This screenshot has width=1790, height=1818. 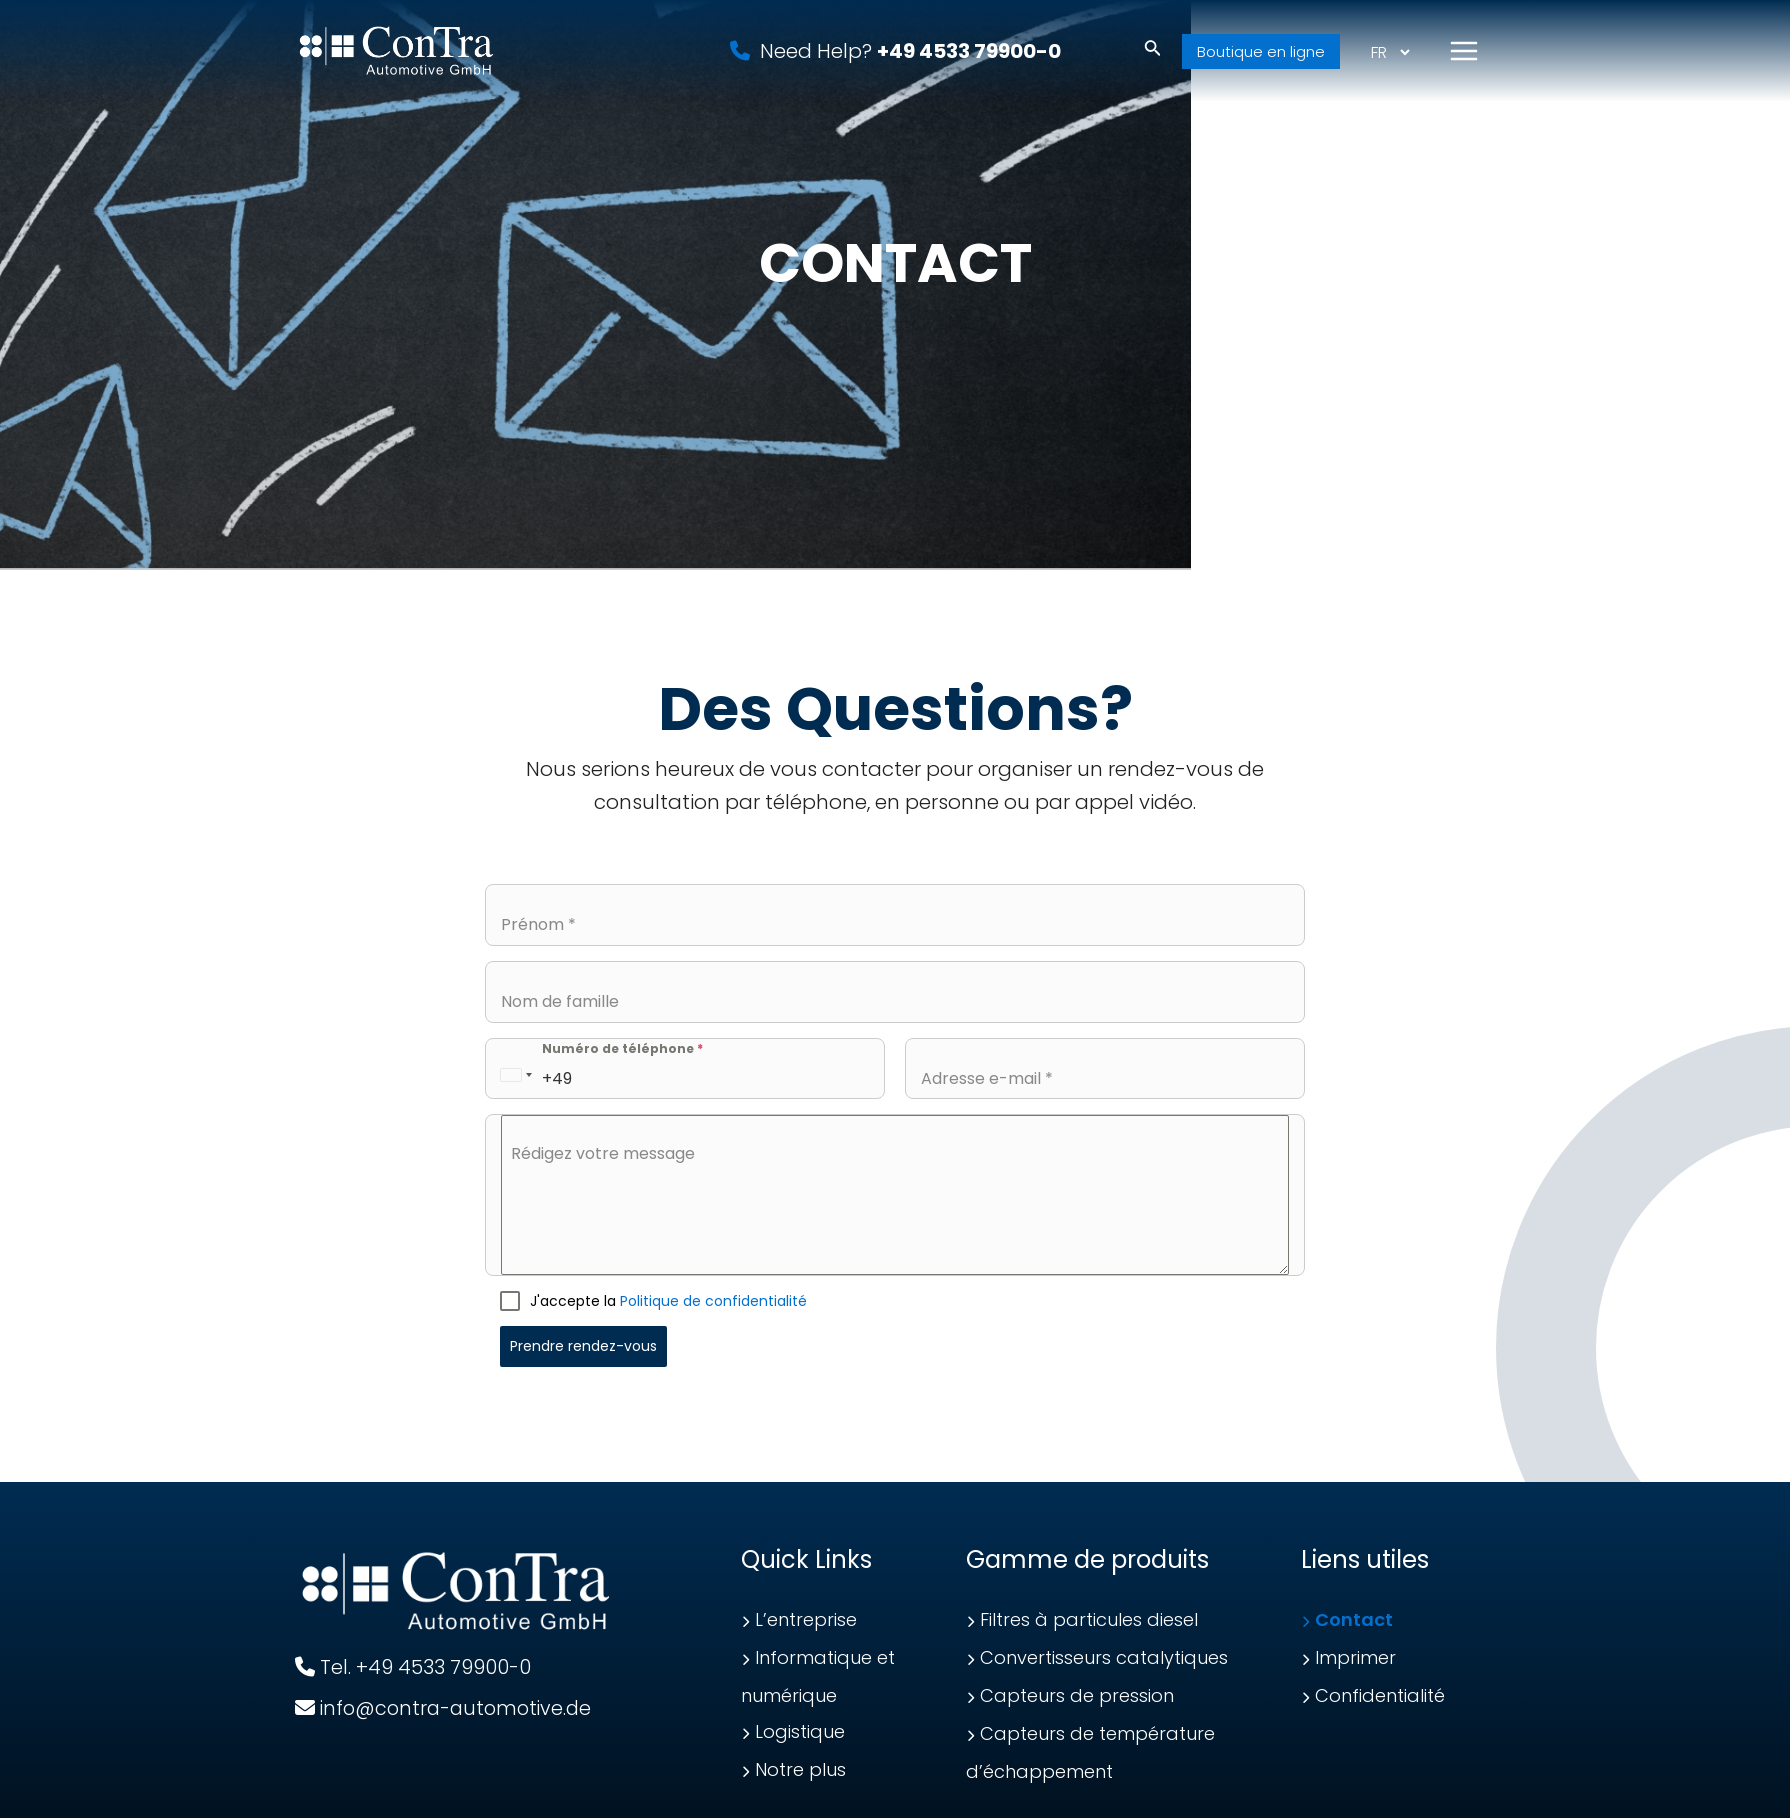 What do you see at coordinates (806, 1619) in the screenshot?
I see `L’entreprise` at bounding box center [806, 1619].